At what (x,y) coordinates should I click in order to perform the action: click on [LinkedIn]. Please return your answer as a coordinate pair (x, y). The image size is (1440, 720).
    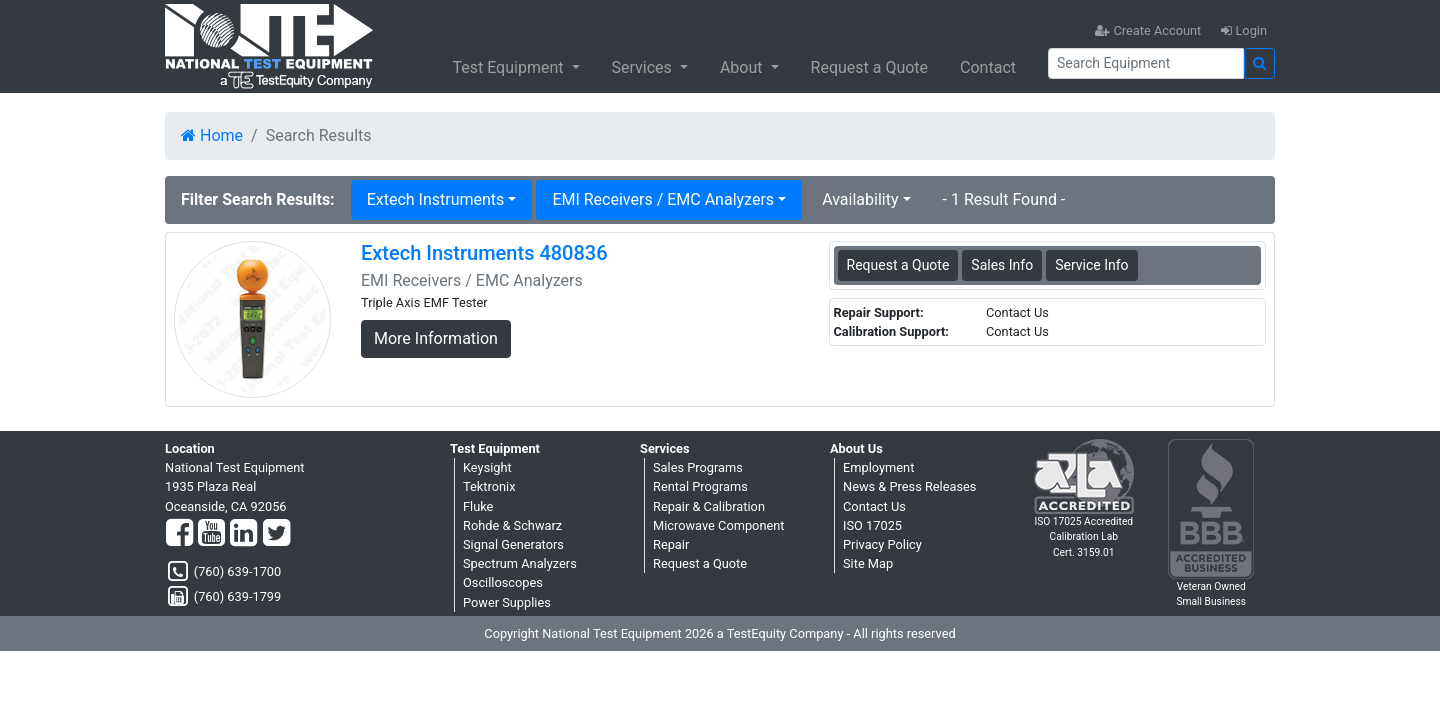
    Looking at the image, I should click on (243, 534).